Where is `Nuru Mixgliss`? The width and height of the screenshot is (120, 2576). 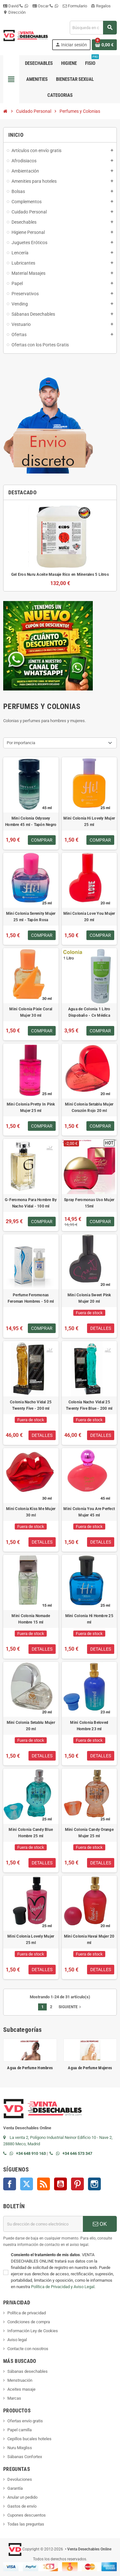 Nuru Mixgliss is located at coordinates (19, 2447).